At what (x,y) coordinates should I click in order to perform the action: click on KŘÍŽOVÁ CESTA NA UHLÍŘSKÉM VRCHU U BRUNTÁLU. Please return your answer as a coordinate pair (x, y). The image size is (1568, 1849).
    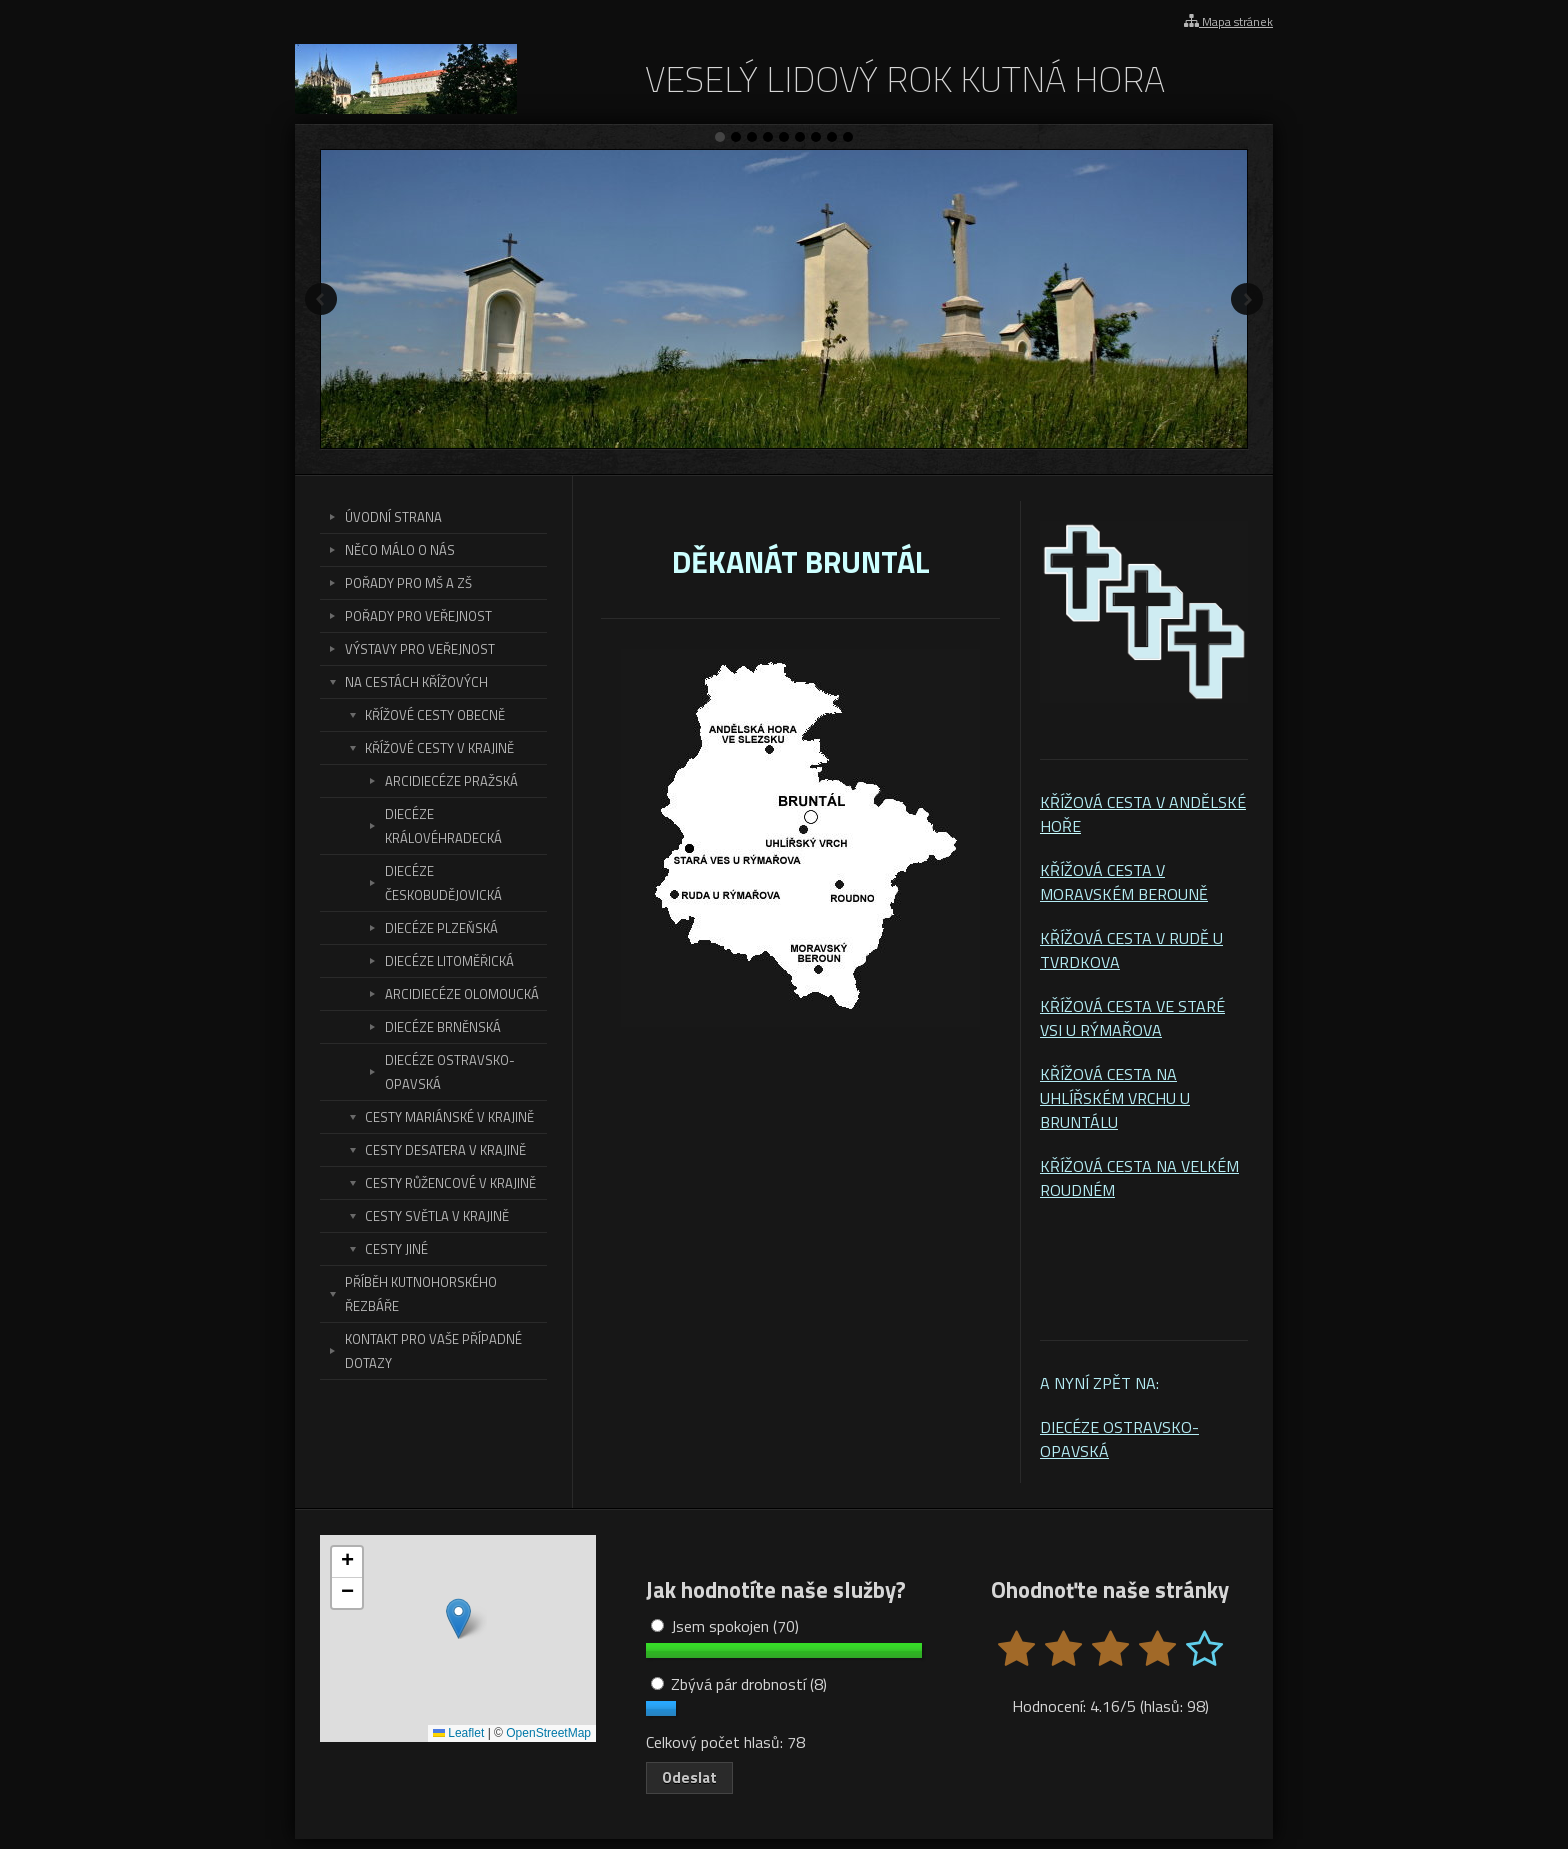
    Looking at the image, I should click on (1115, 1098).